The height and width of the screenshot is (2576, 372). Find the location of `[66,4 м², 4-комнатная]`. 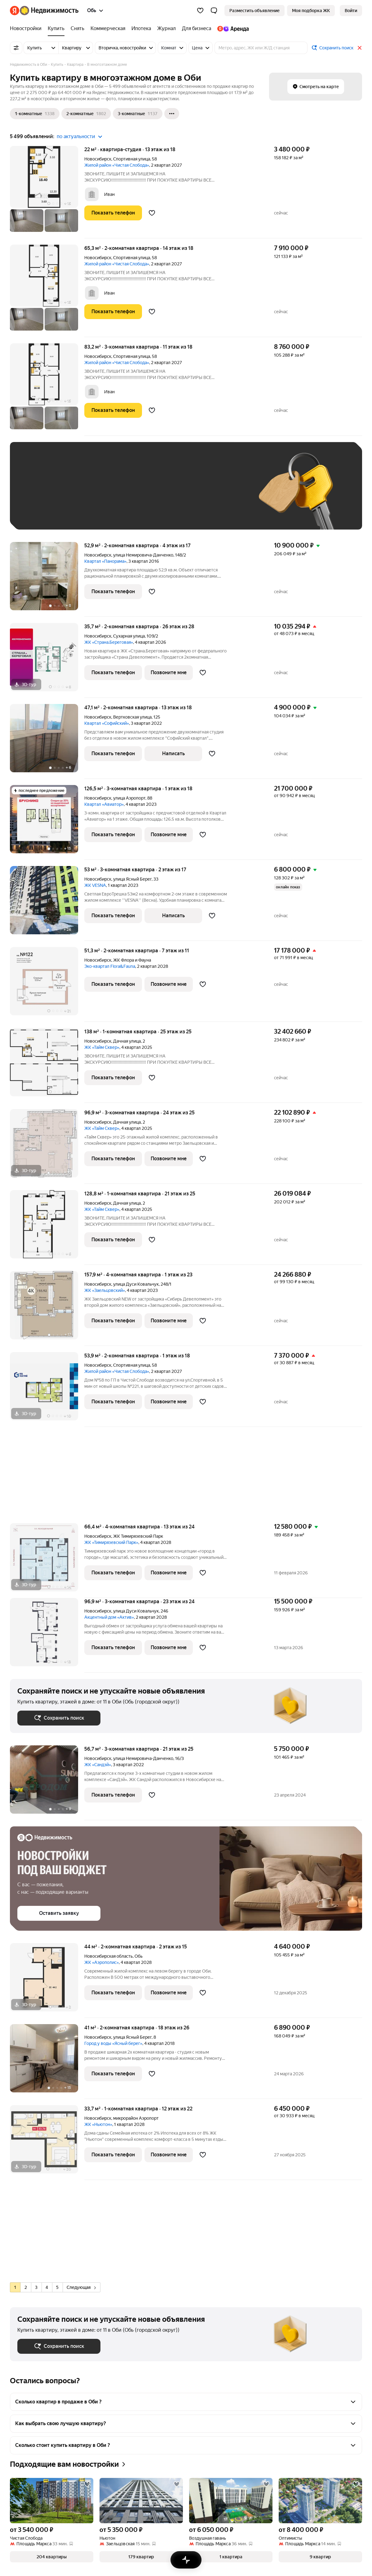

[66,4 м², 4-комнатная] is located at coordinates (47, 1560).